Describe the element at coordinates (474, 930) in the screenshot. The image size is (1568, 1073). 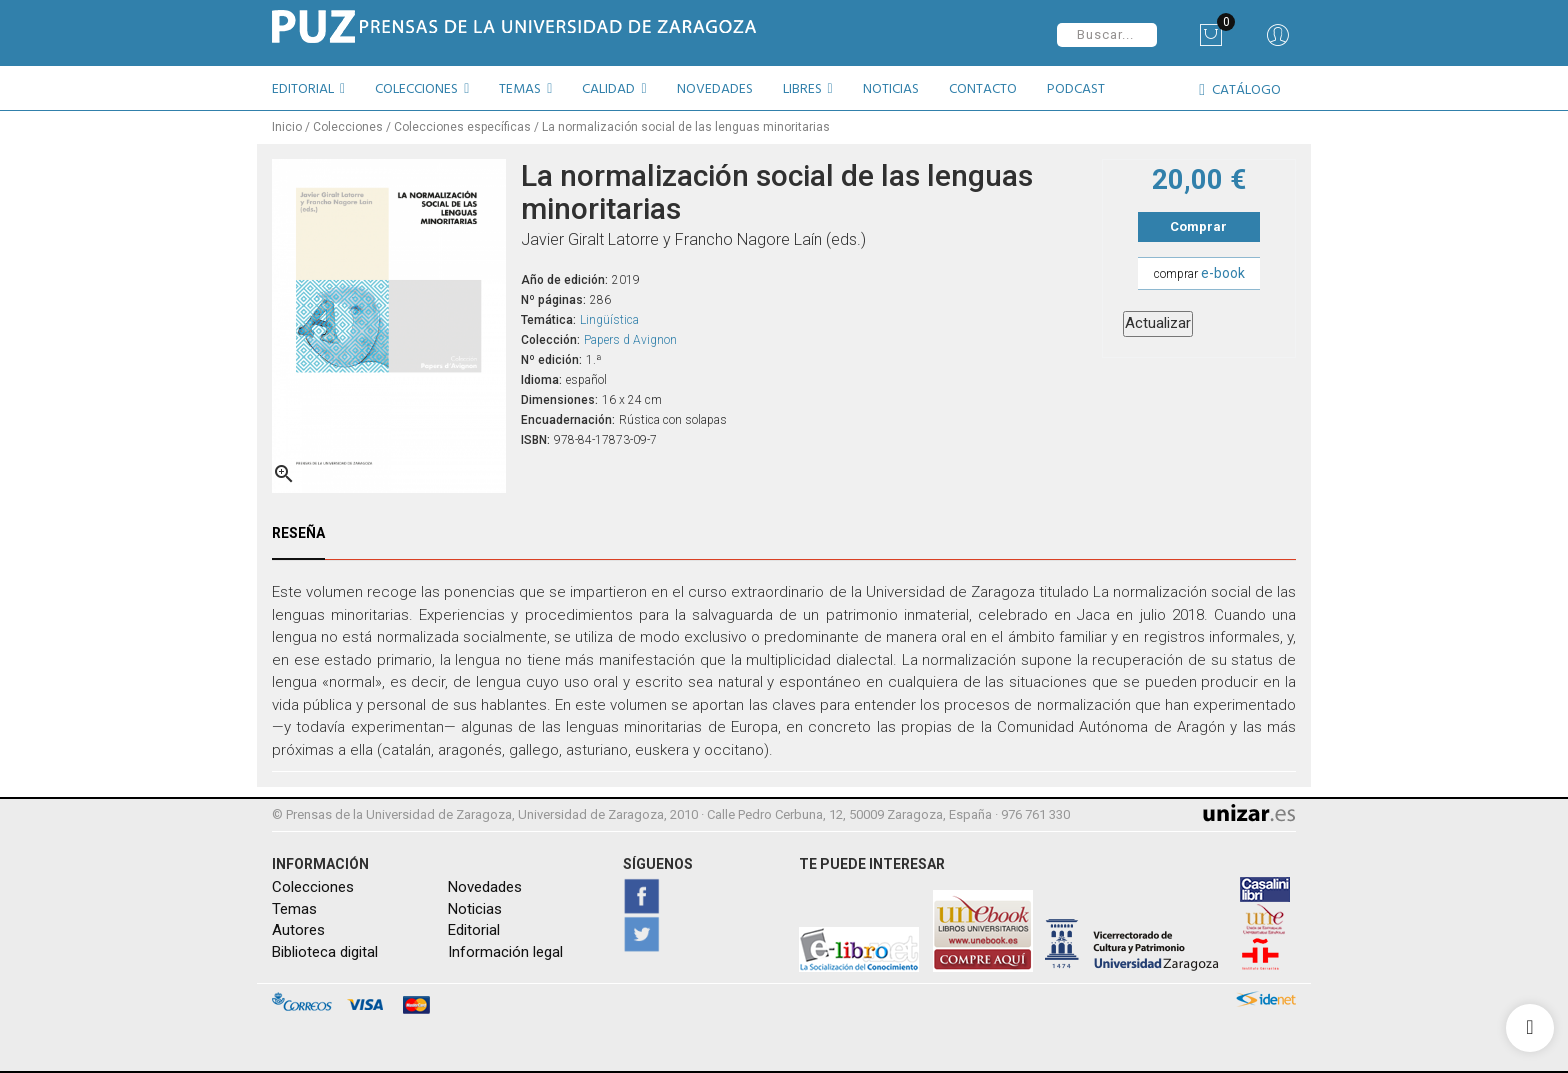
I see `Editorial` at that location.